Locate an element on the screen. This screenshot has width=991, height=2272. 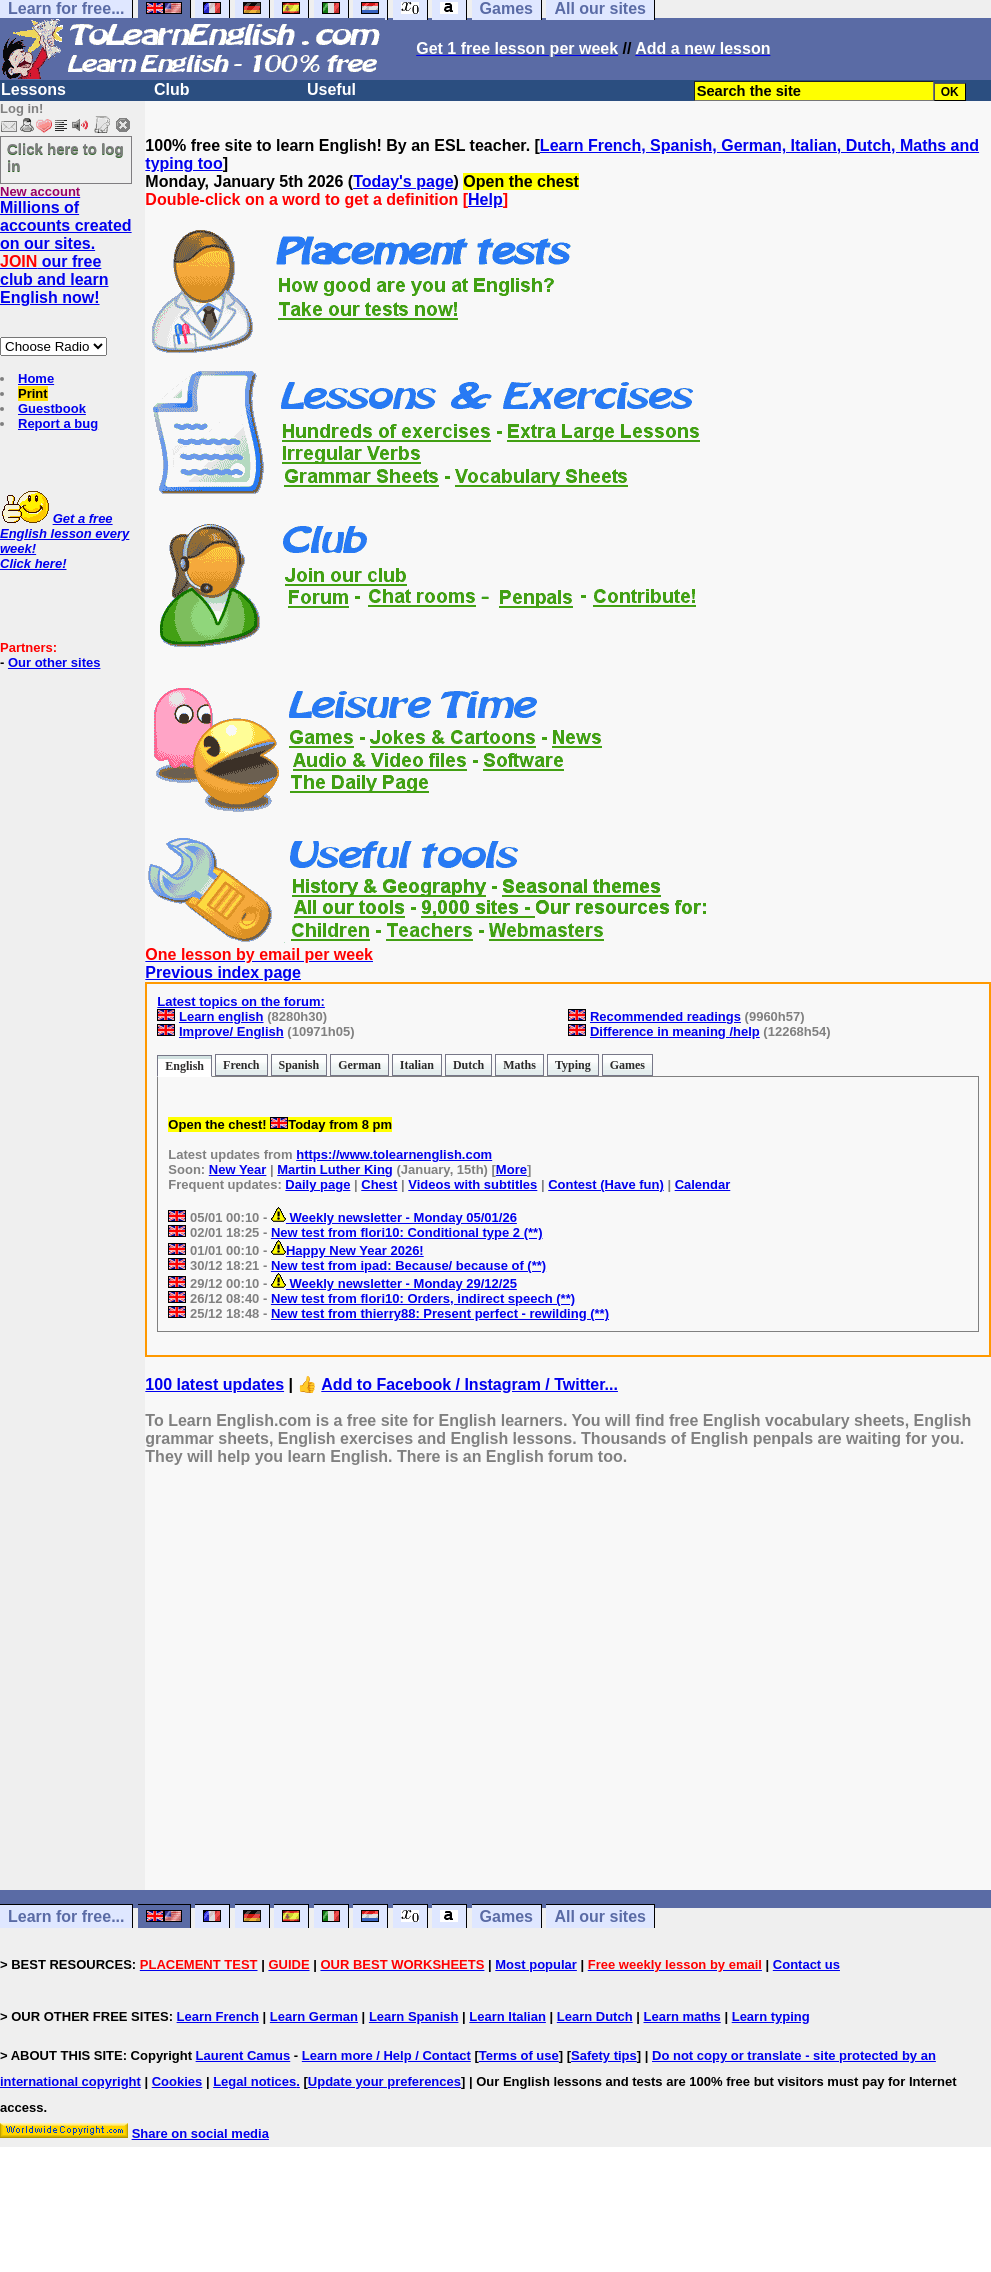
Legal notices is located at coordinates (254, 2081).